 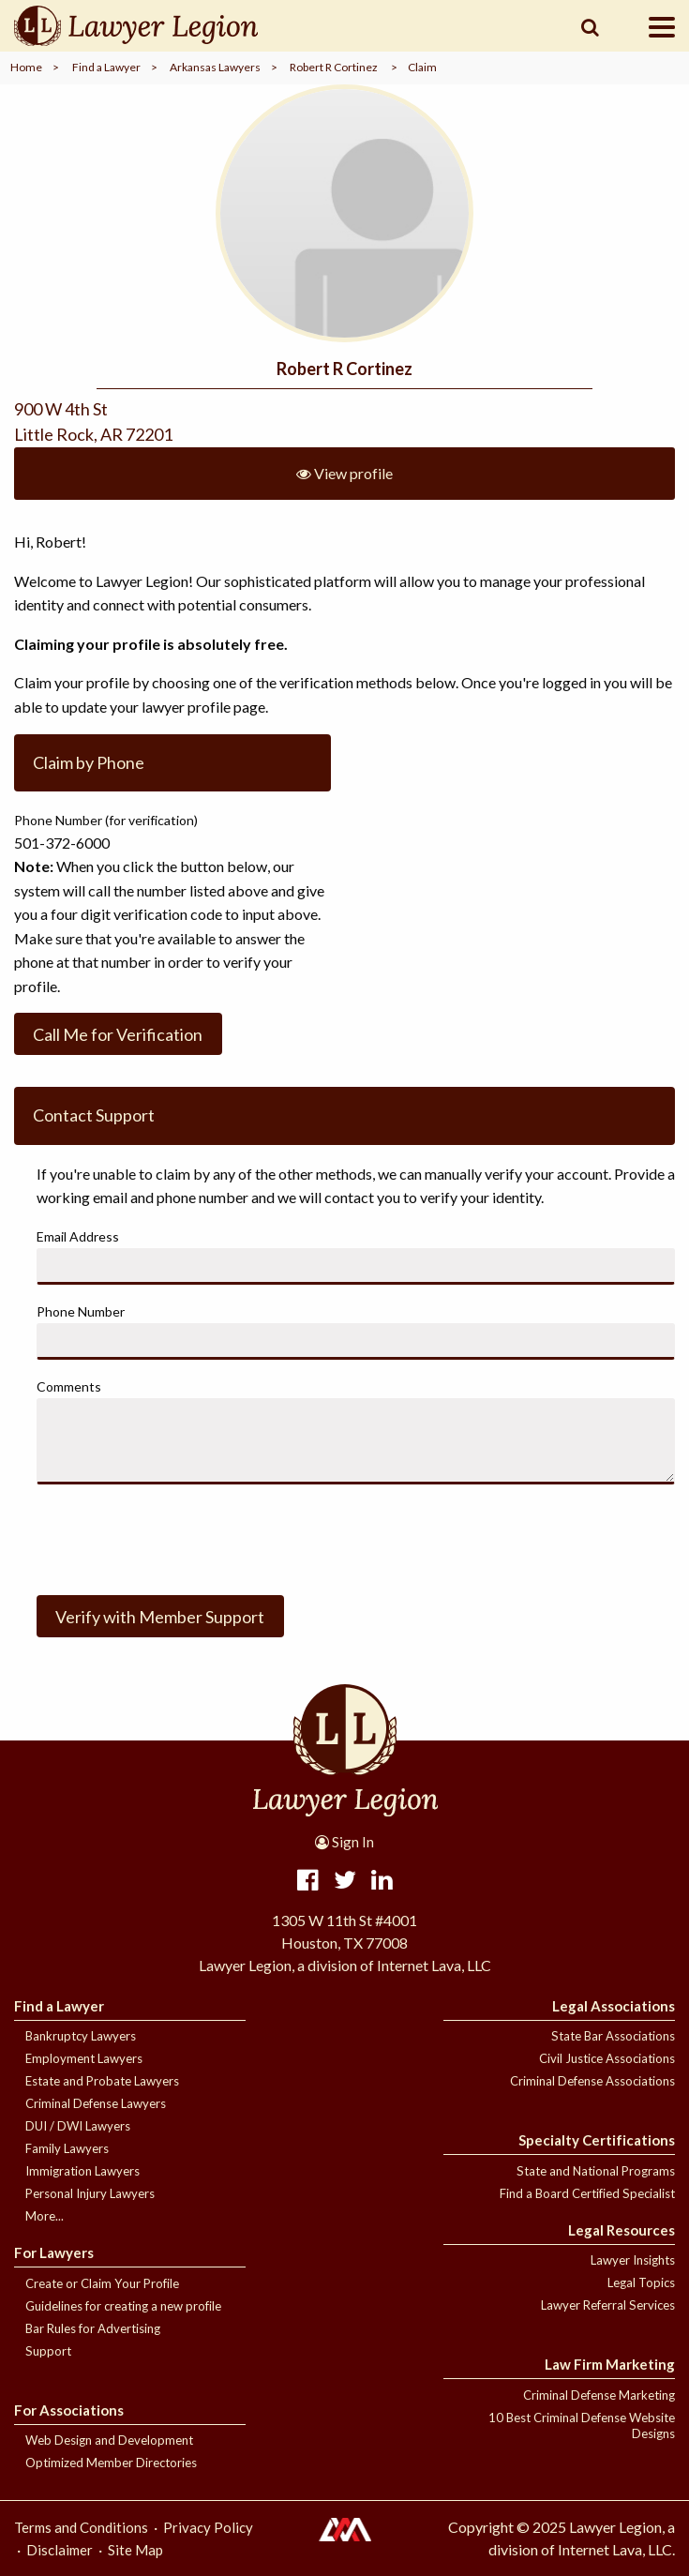 I want to click on Lawyer Insights, so click(x=633, y=2259).